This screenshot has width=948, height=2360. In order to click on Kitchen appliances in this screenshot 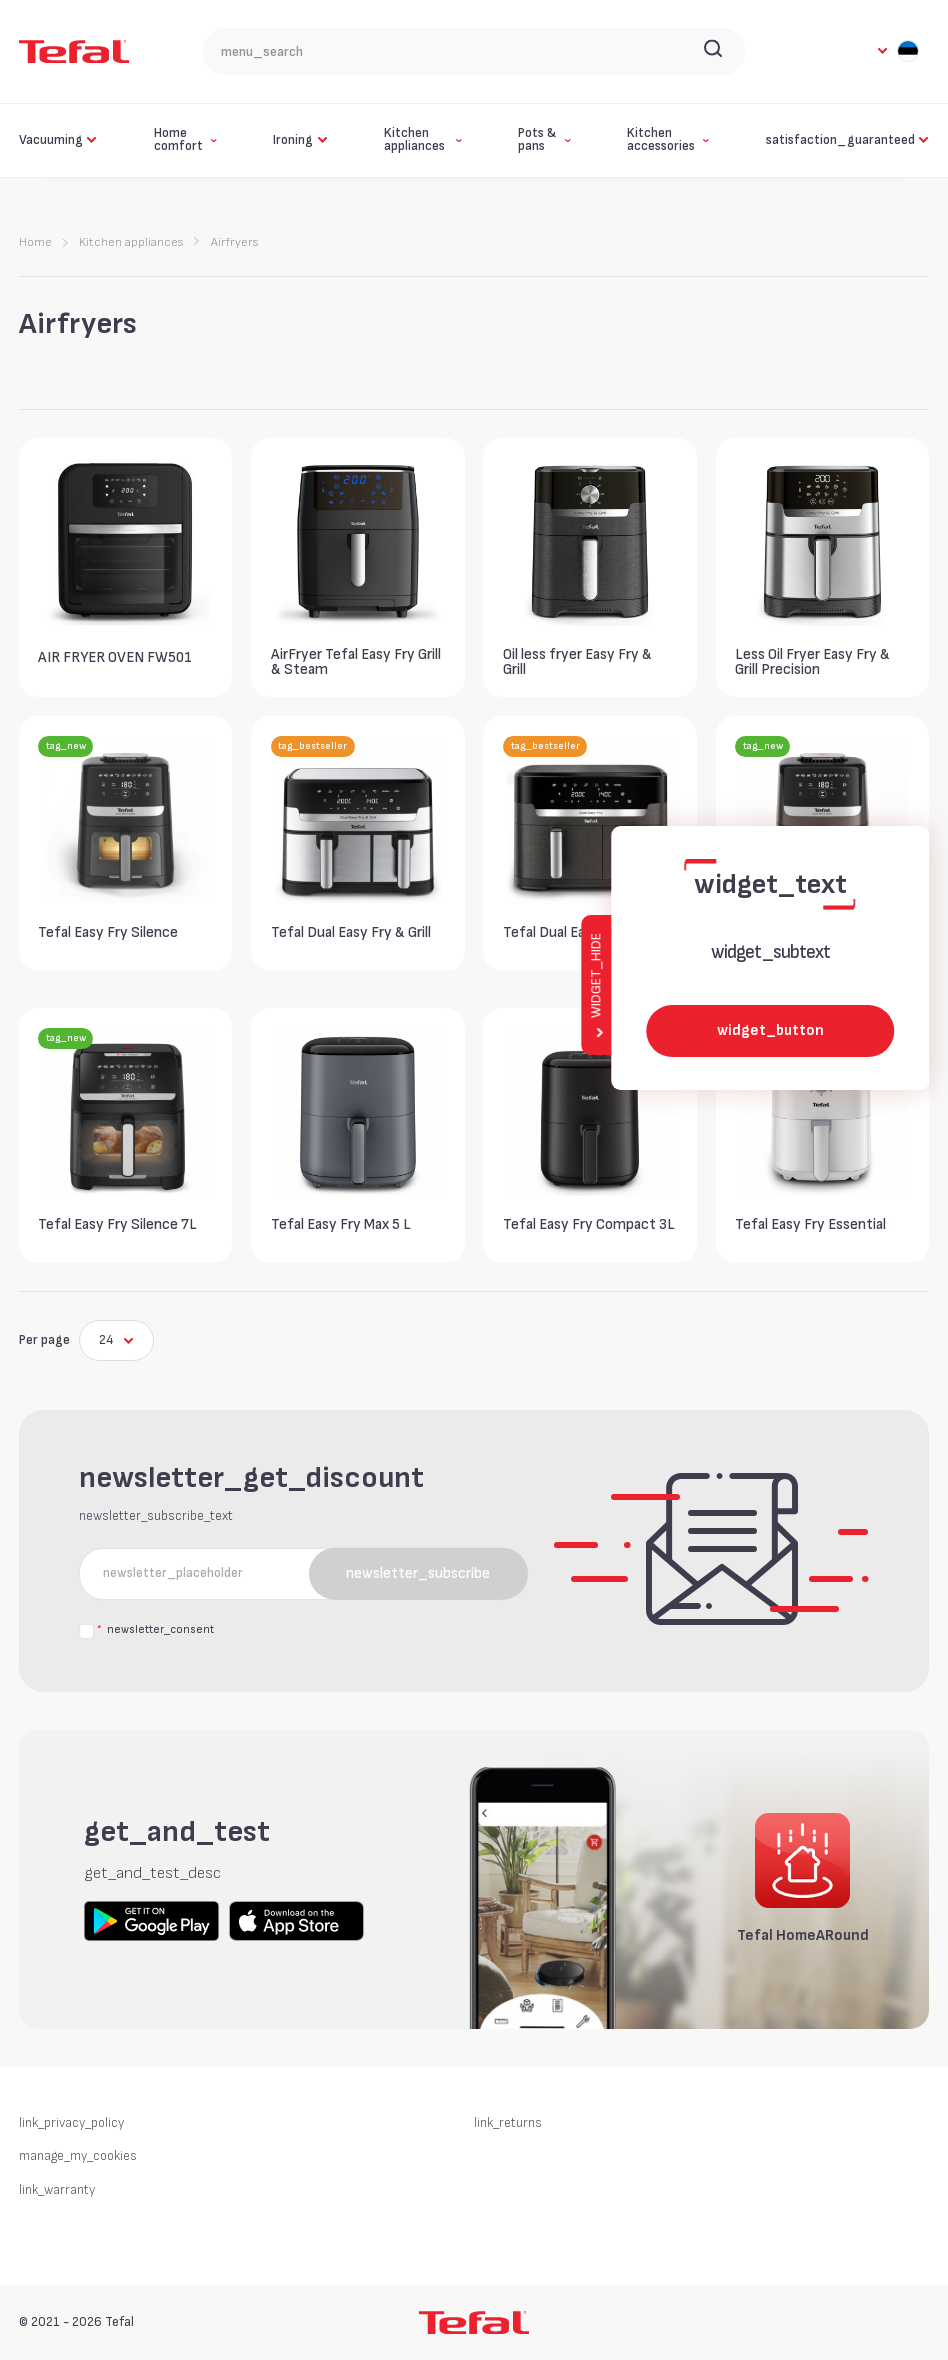, I will do `click(131, 242)`.